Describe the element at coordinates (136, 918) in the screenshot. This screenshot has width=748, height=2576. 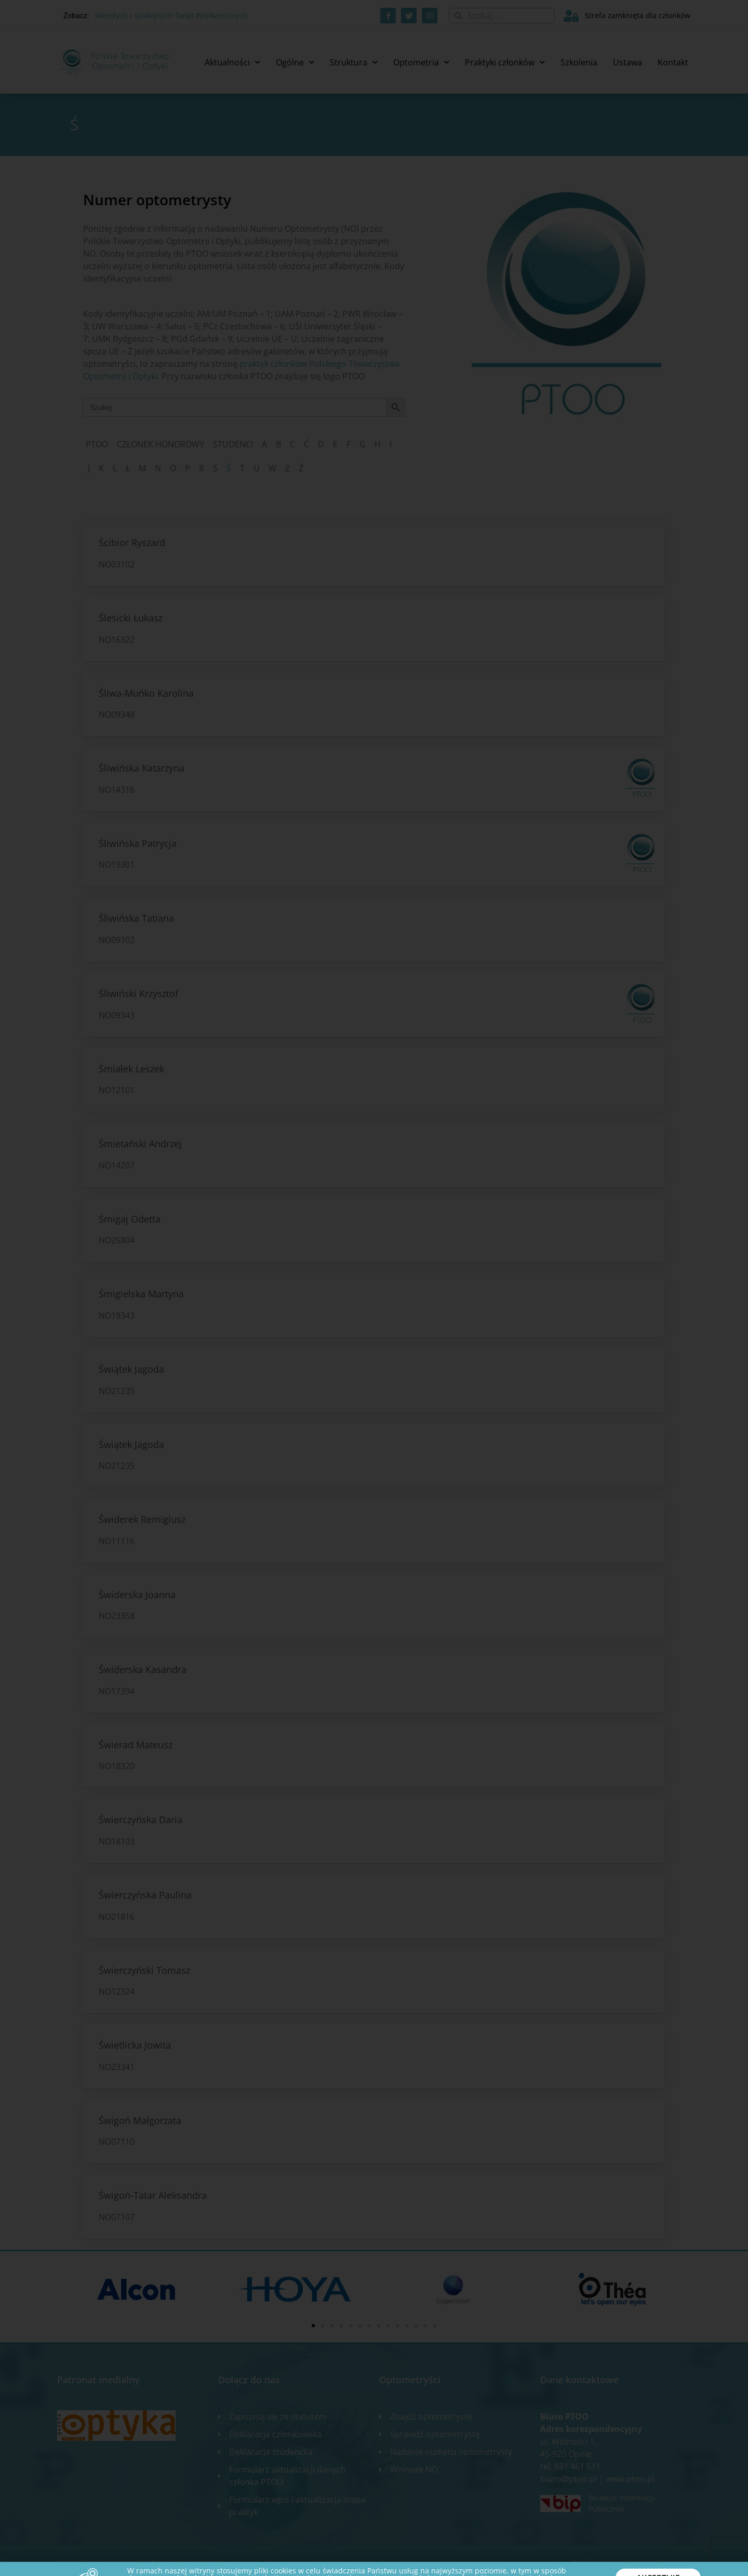
I see `Śliwińska Tatiana` at that location.